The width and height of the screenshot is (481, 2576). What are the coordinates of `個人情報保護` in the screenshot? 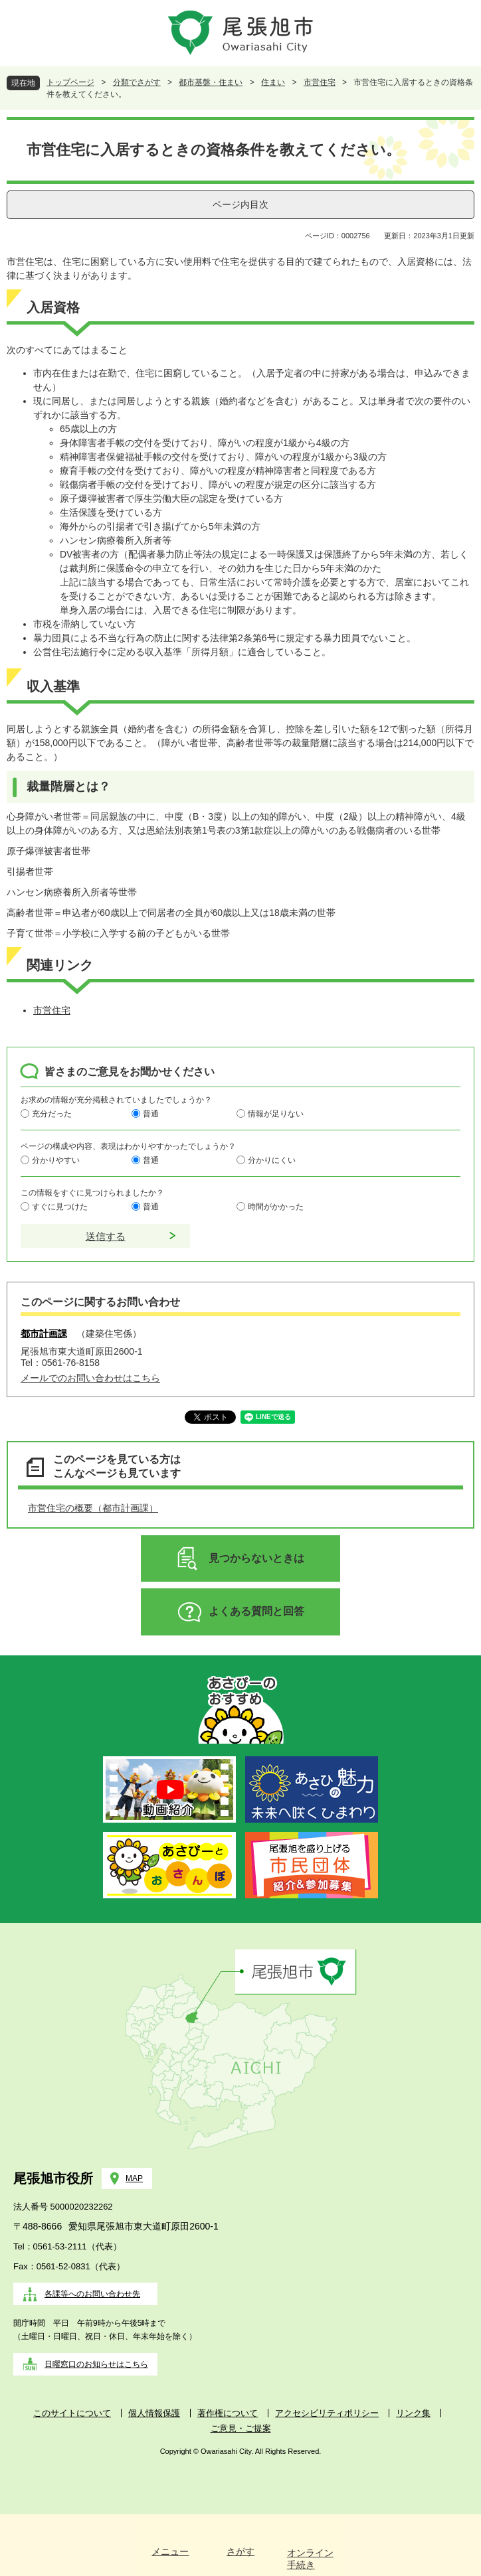 It's located at (154, 2413).